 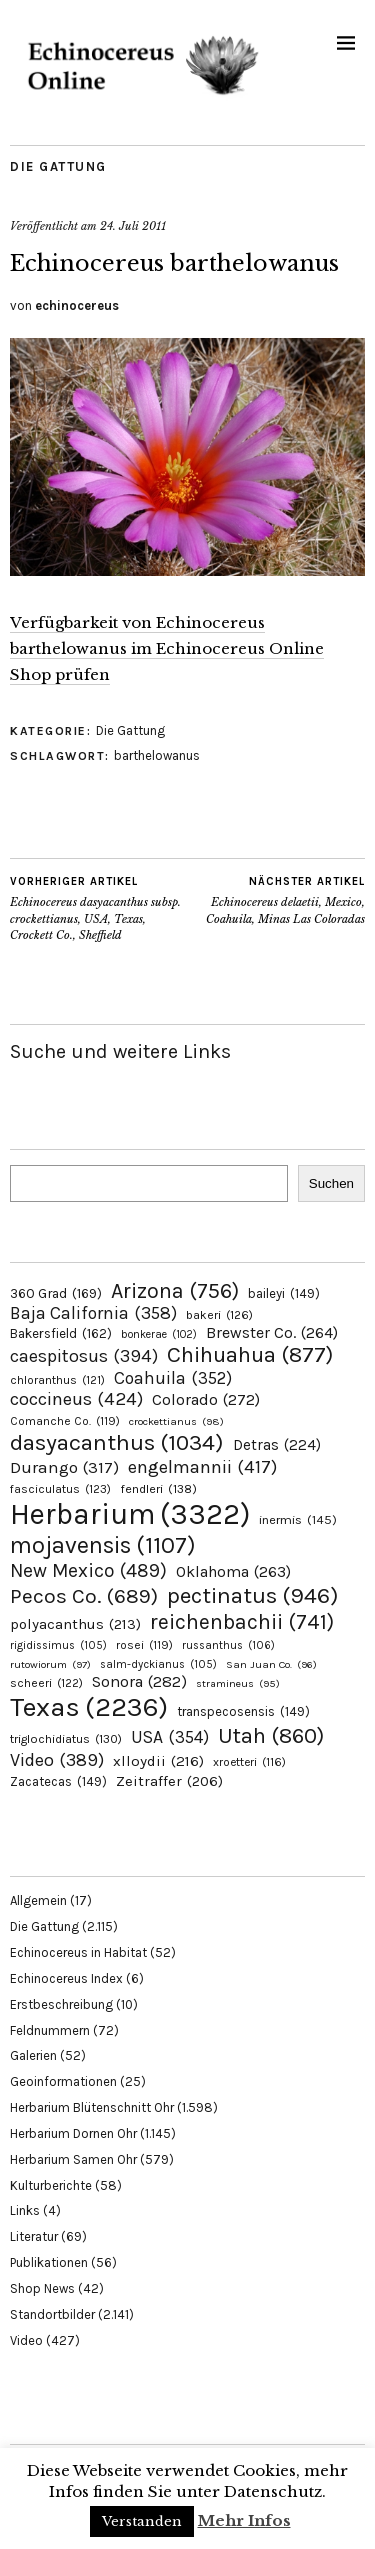 I want to click on Echinocereus dasyacanthus subsp. crockettianus, USA, Texas, Crockett Co., Sheffield, so click(x=99, y=908).